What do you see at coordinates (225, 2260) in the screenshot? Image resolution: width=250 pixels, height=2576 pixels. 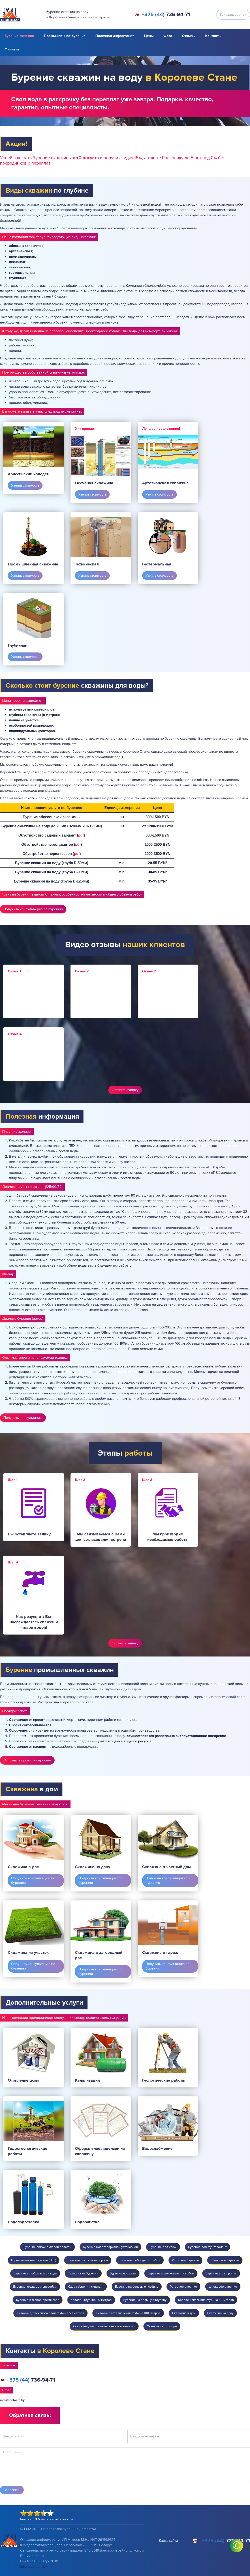 I see `Шнековое бурение` at bounding box center [225, 2260].